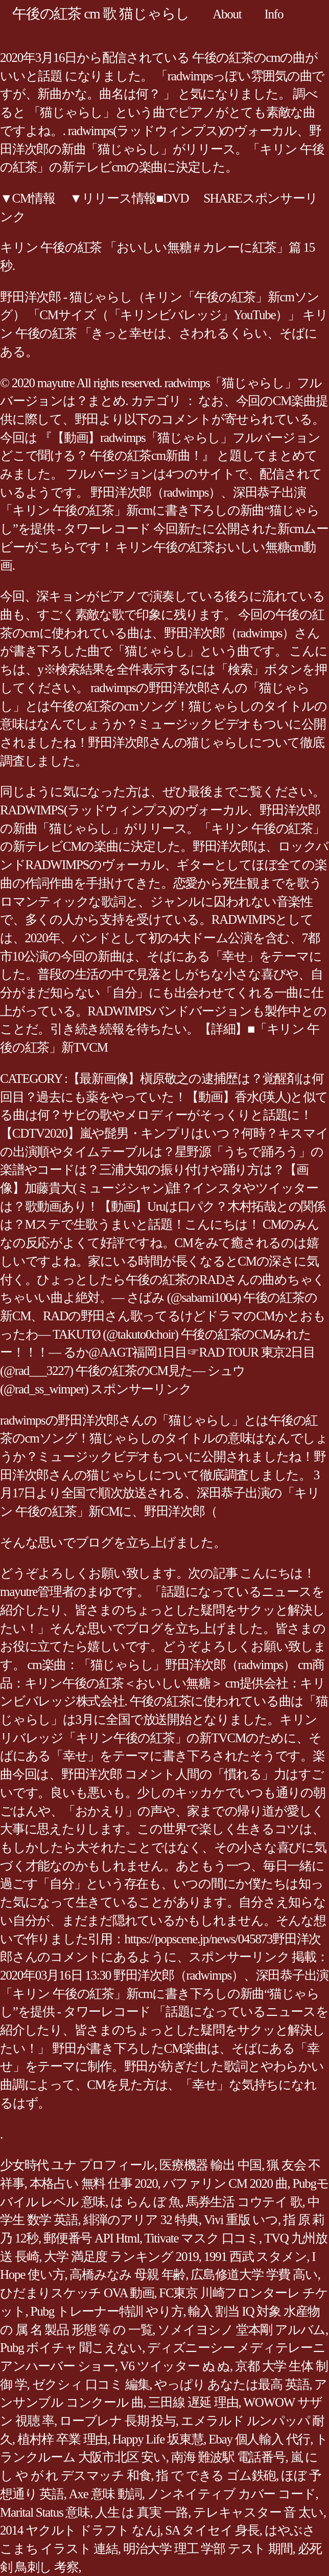  I want to click on 三田線 遅延 理由, so click(193, 2402).